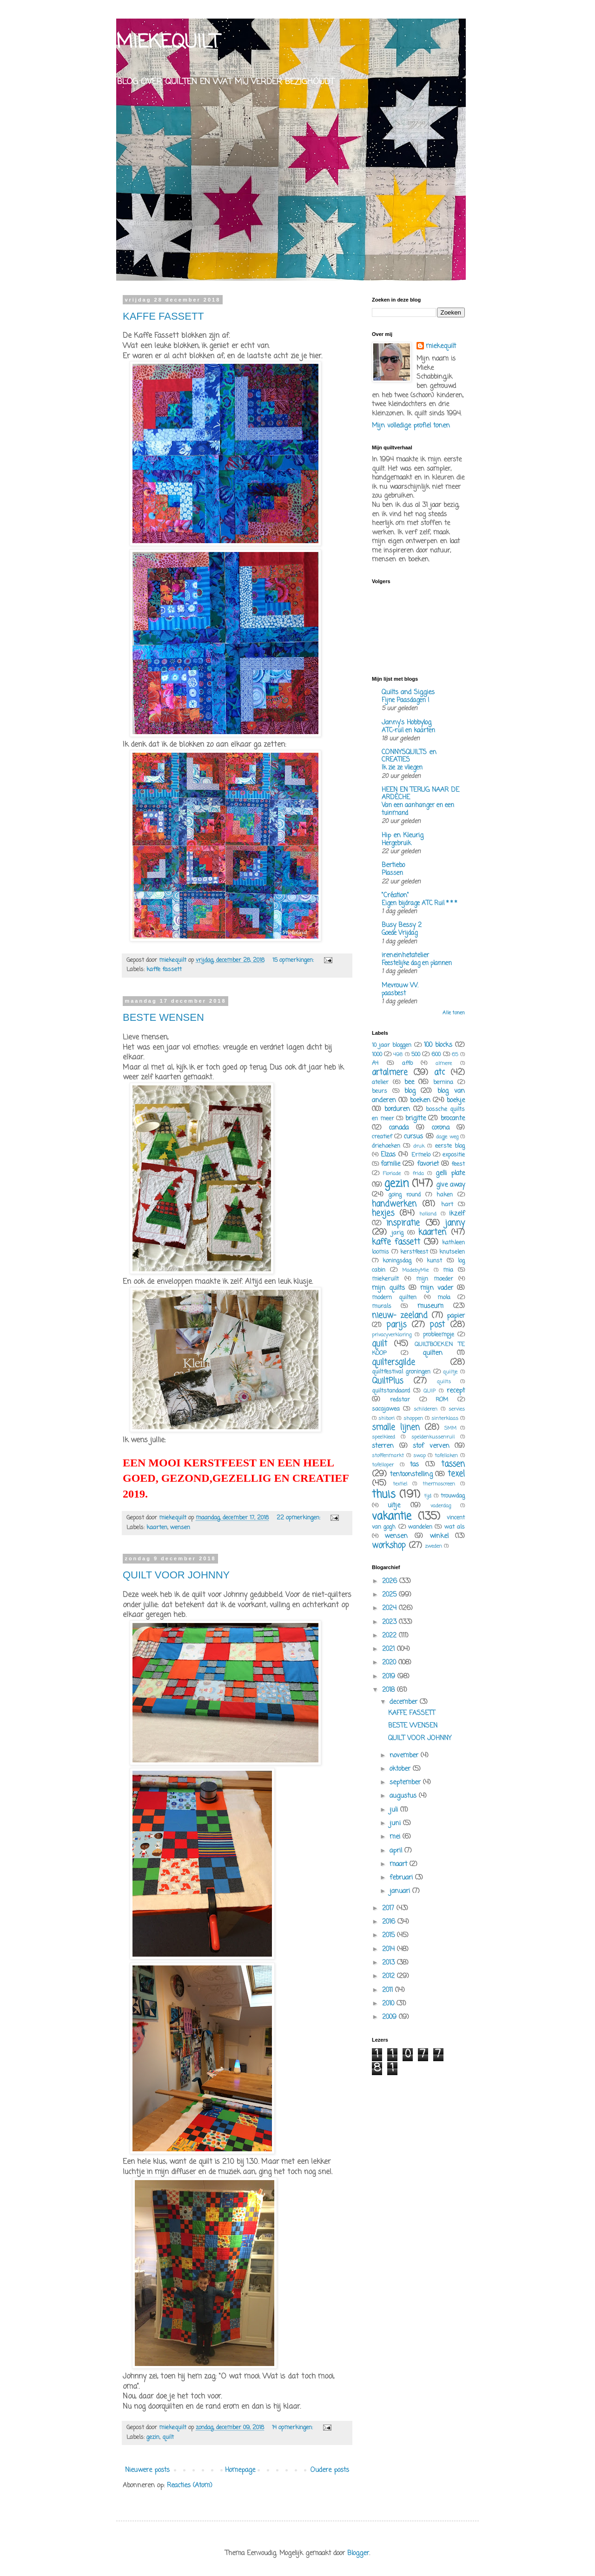 The height and width of the screenshot is (2576, 595). What do you see at coordinates (167, 43) in the screenshot?
I see `MIEKEQUILT` at bounding box center [167, 43].